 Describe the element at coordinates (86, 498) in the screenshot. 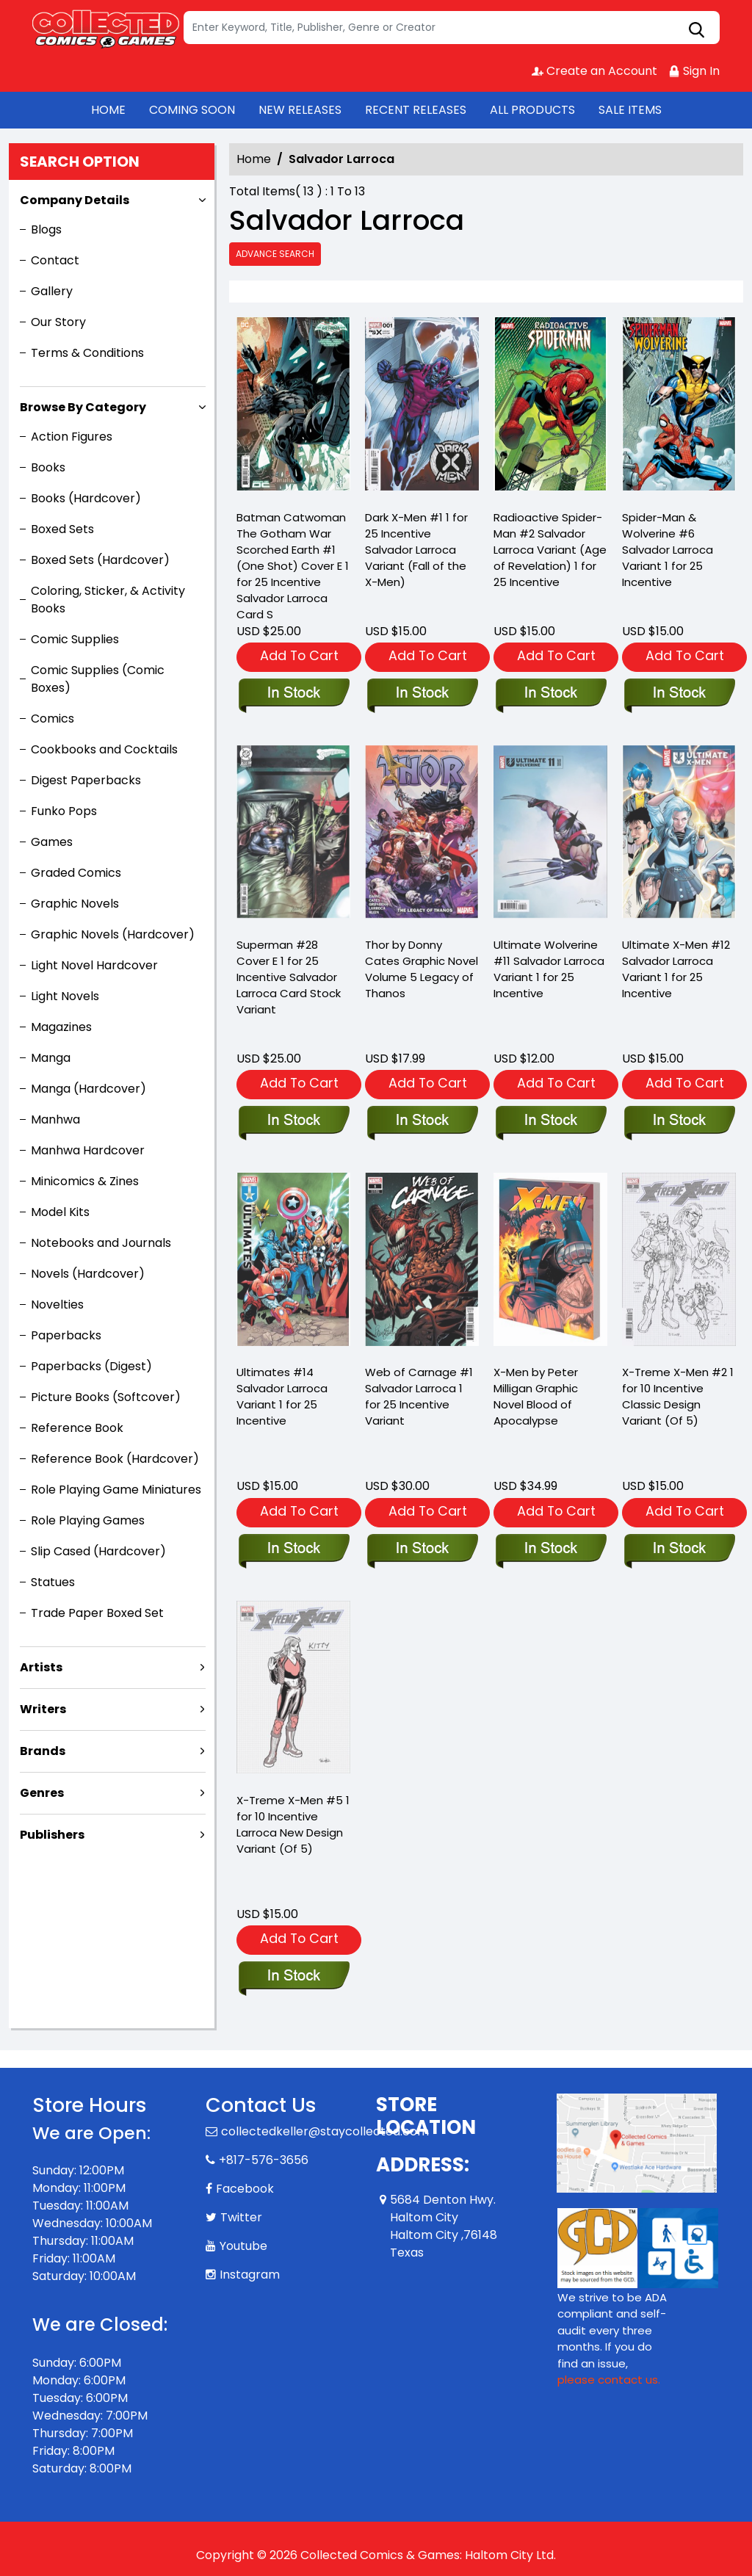

I see `Books (Hardcover)` at that location.